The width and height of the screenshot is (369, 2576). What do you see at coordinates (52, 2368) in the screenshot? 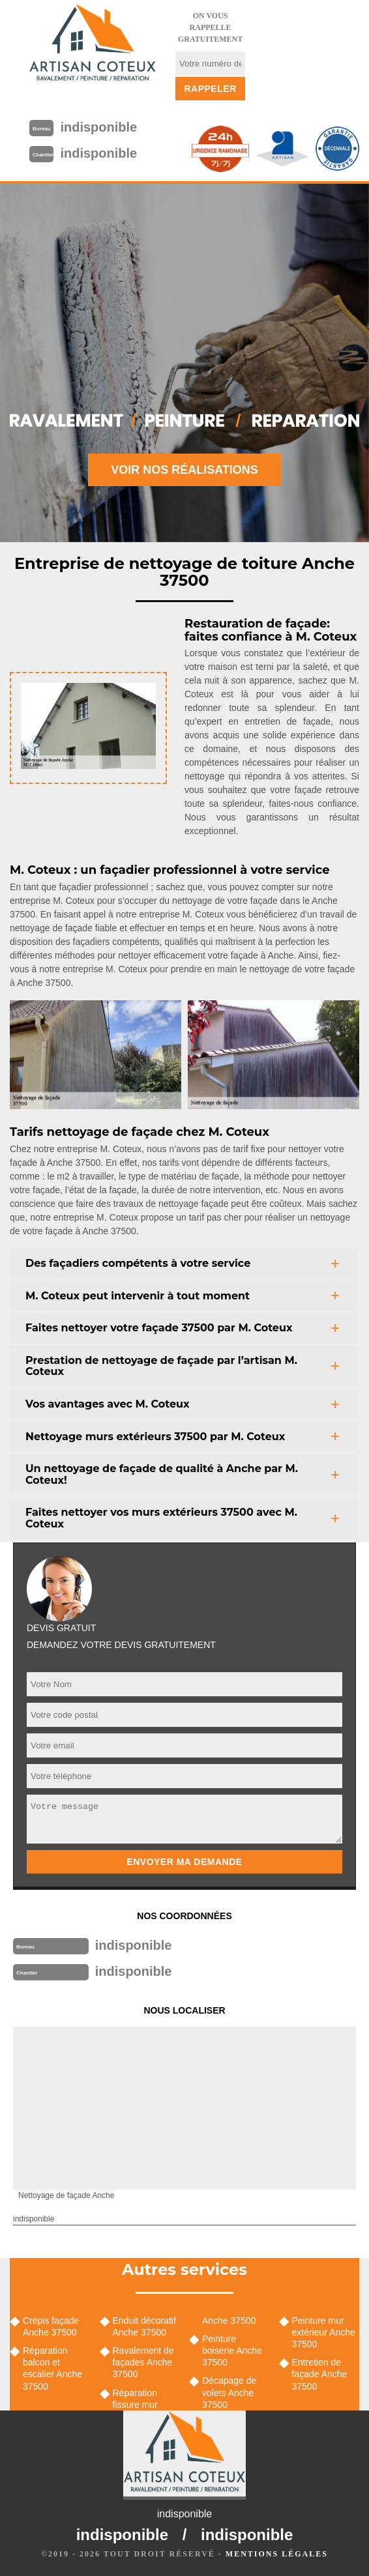
I see `Réparation balcon et escalier Anche 37500` at bounding box center [52, 2368].